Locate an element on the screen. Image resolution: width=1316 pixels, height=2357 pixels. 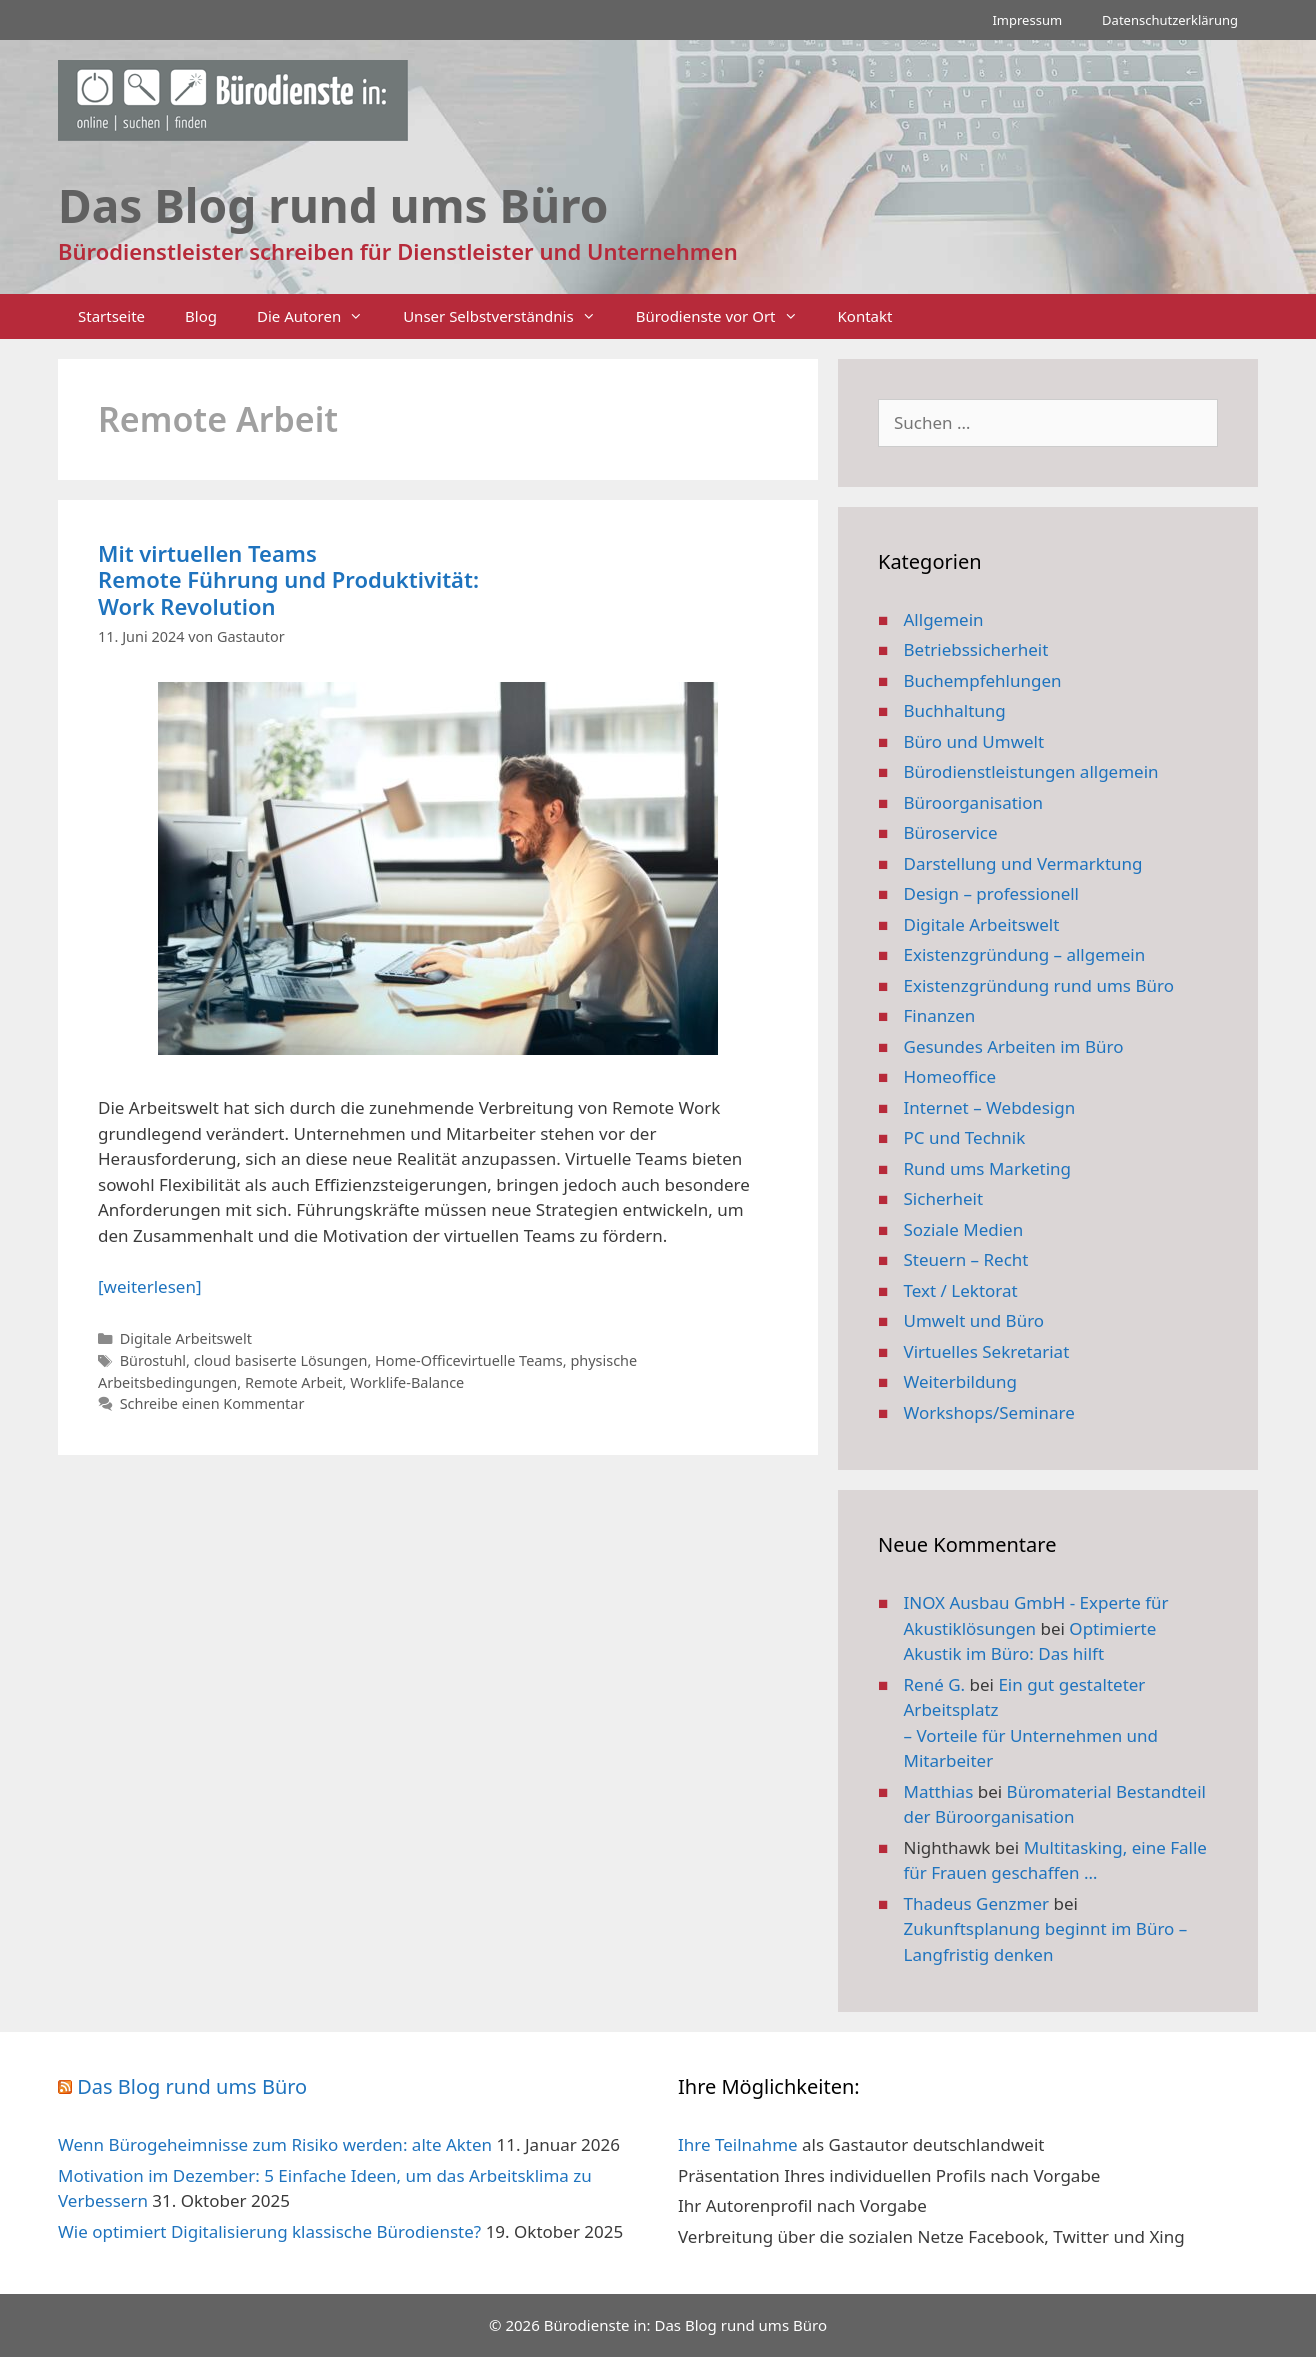
Home-Officevirtuelle Teams is located at coordinates (469, 1360).